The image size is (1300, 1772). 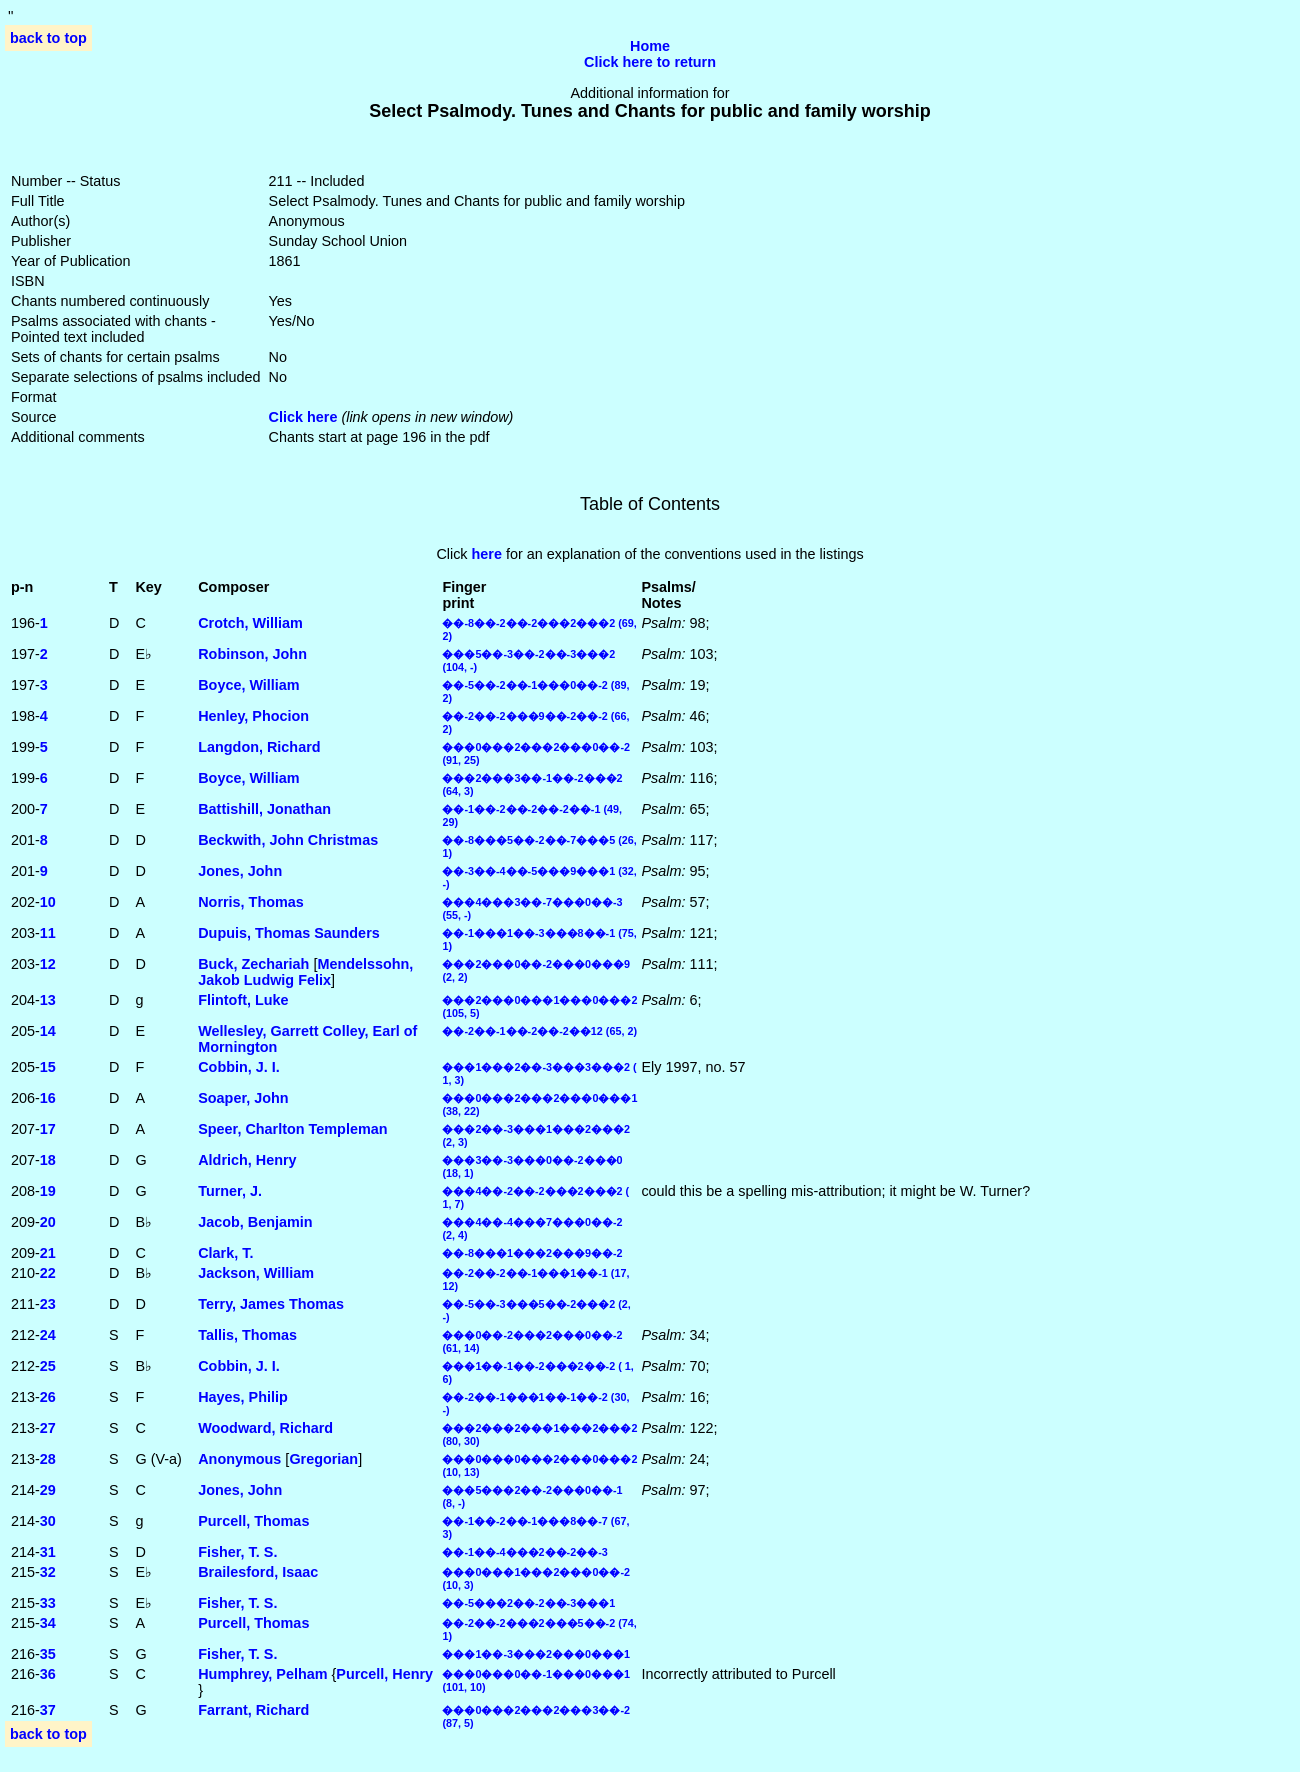 I want to click on ��-5���2��-2��-3���1, so click(x=528, y=1603).